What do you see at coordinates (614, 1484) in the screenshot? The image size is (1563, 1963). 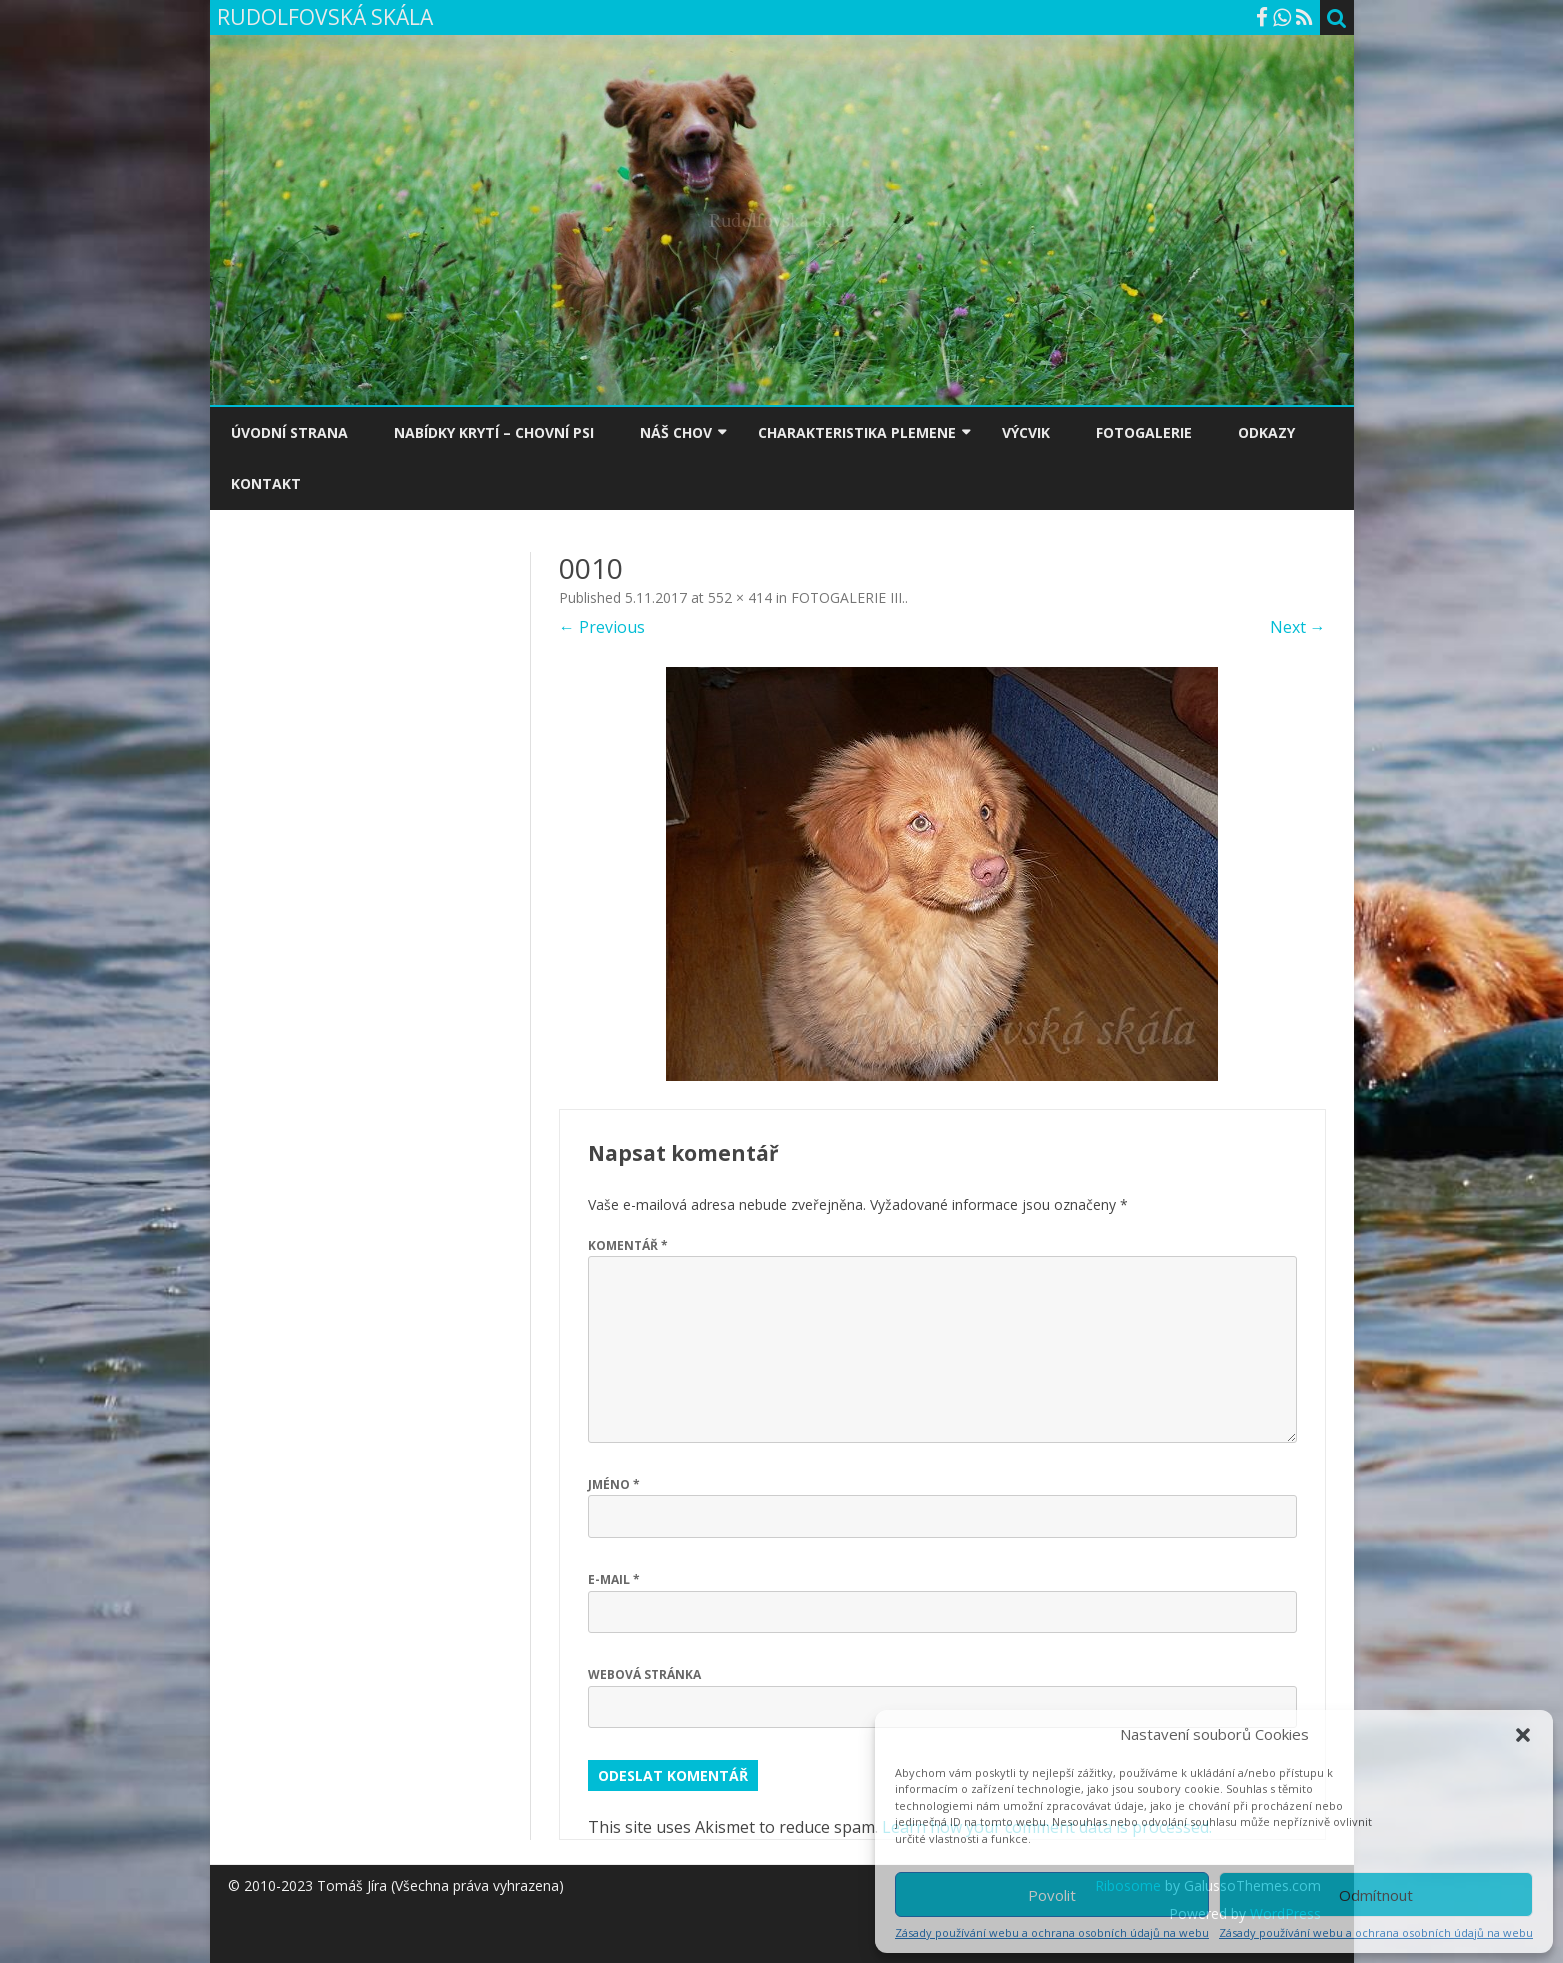 I see `Jméno` at bounding box center [614, 1484].